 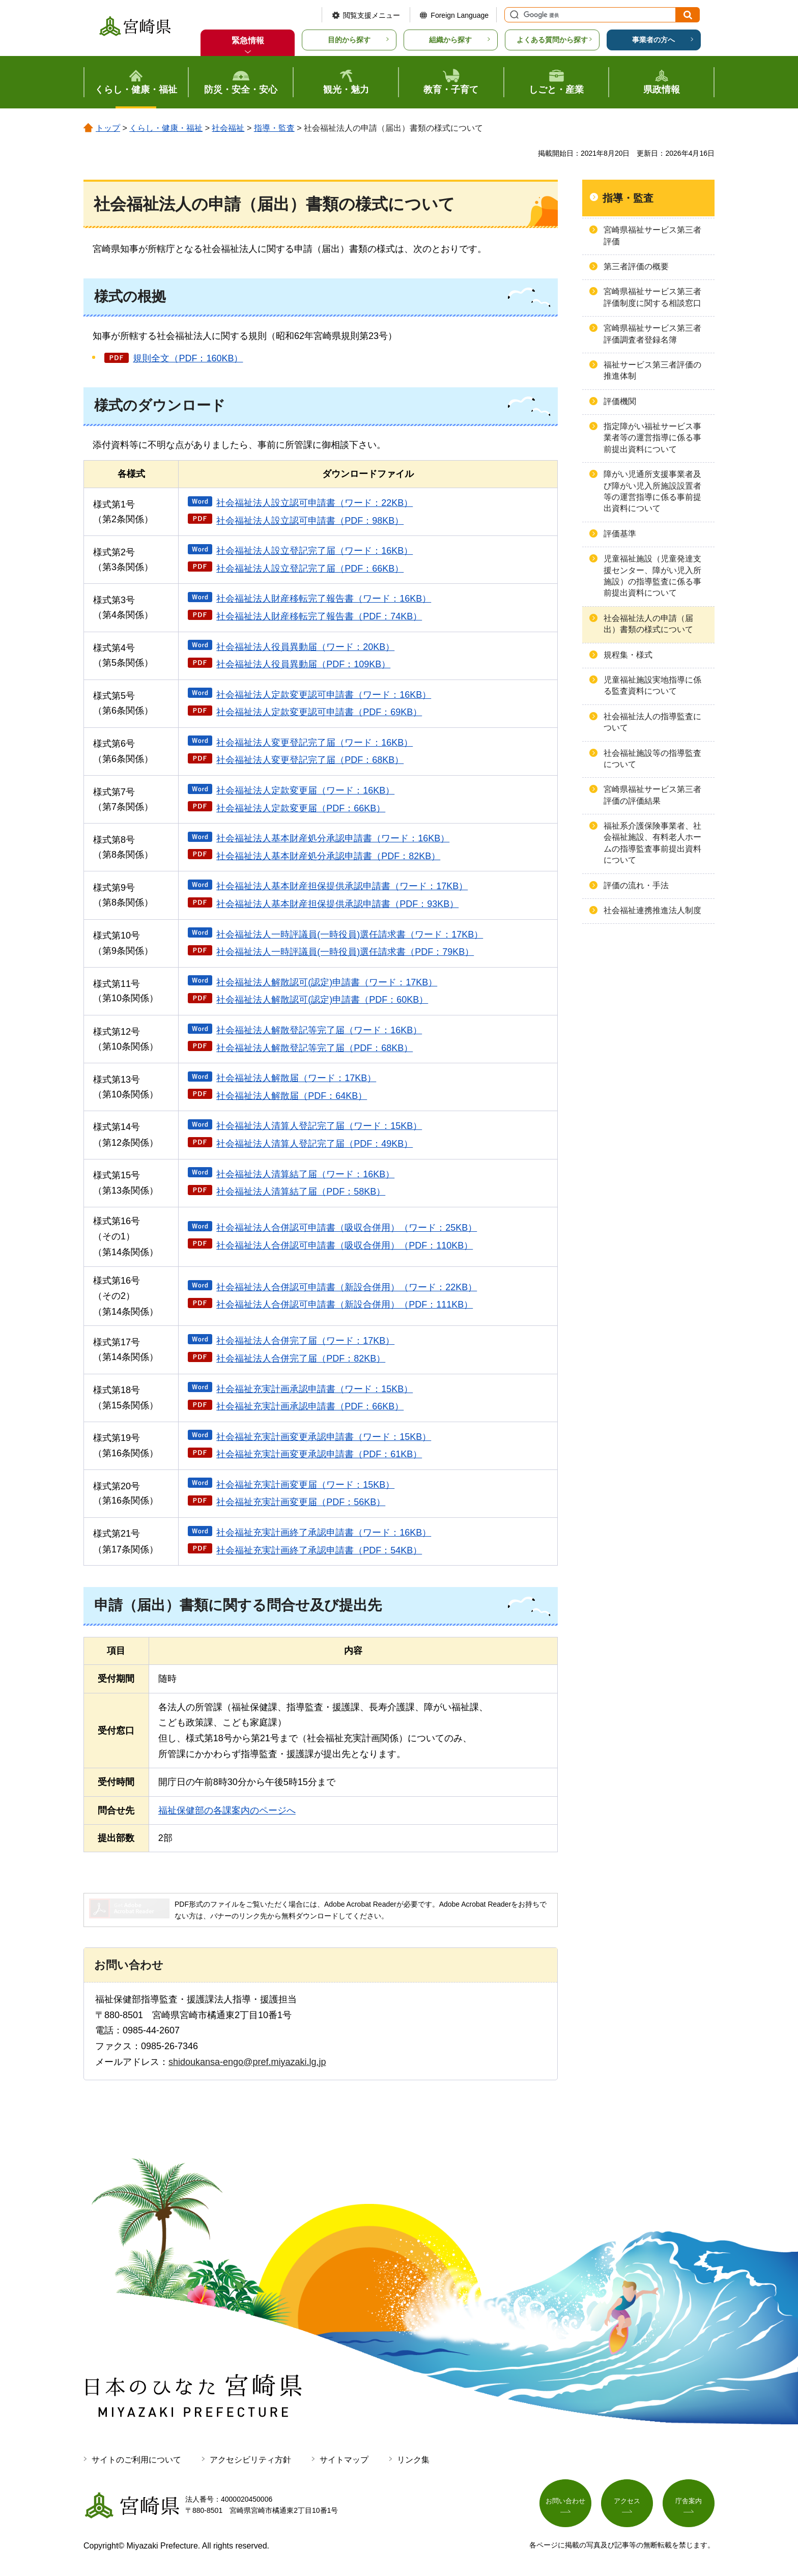 What do you see at coordinates (565, 2503) in the screenshot?
I see `お問い合わせ` at bounding box center [565, 2503].